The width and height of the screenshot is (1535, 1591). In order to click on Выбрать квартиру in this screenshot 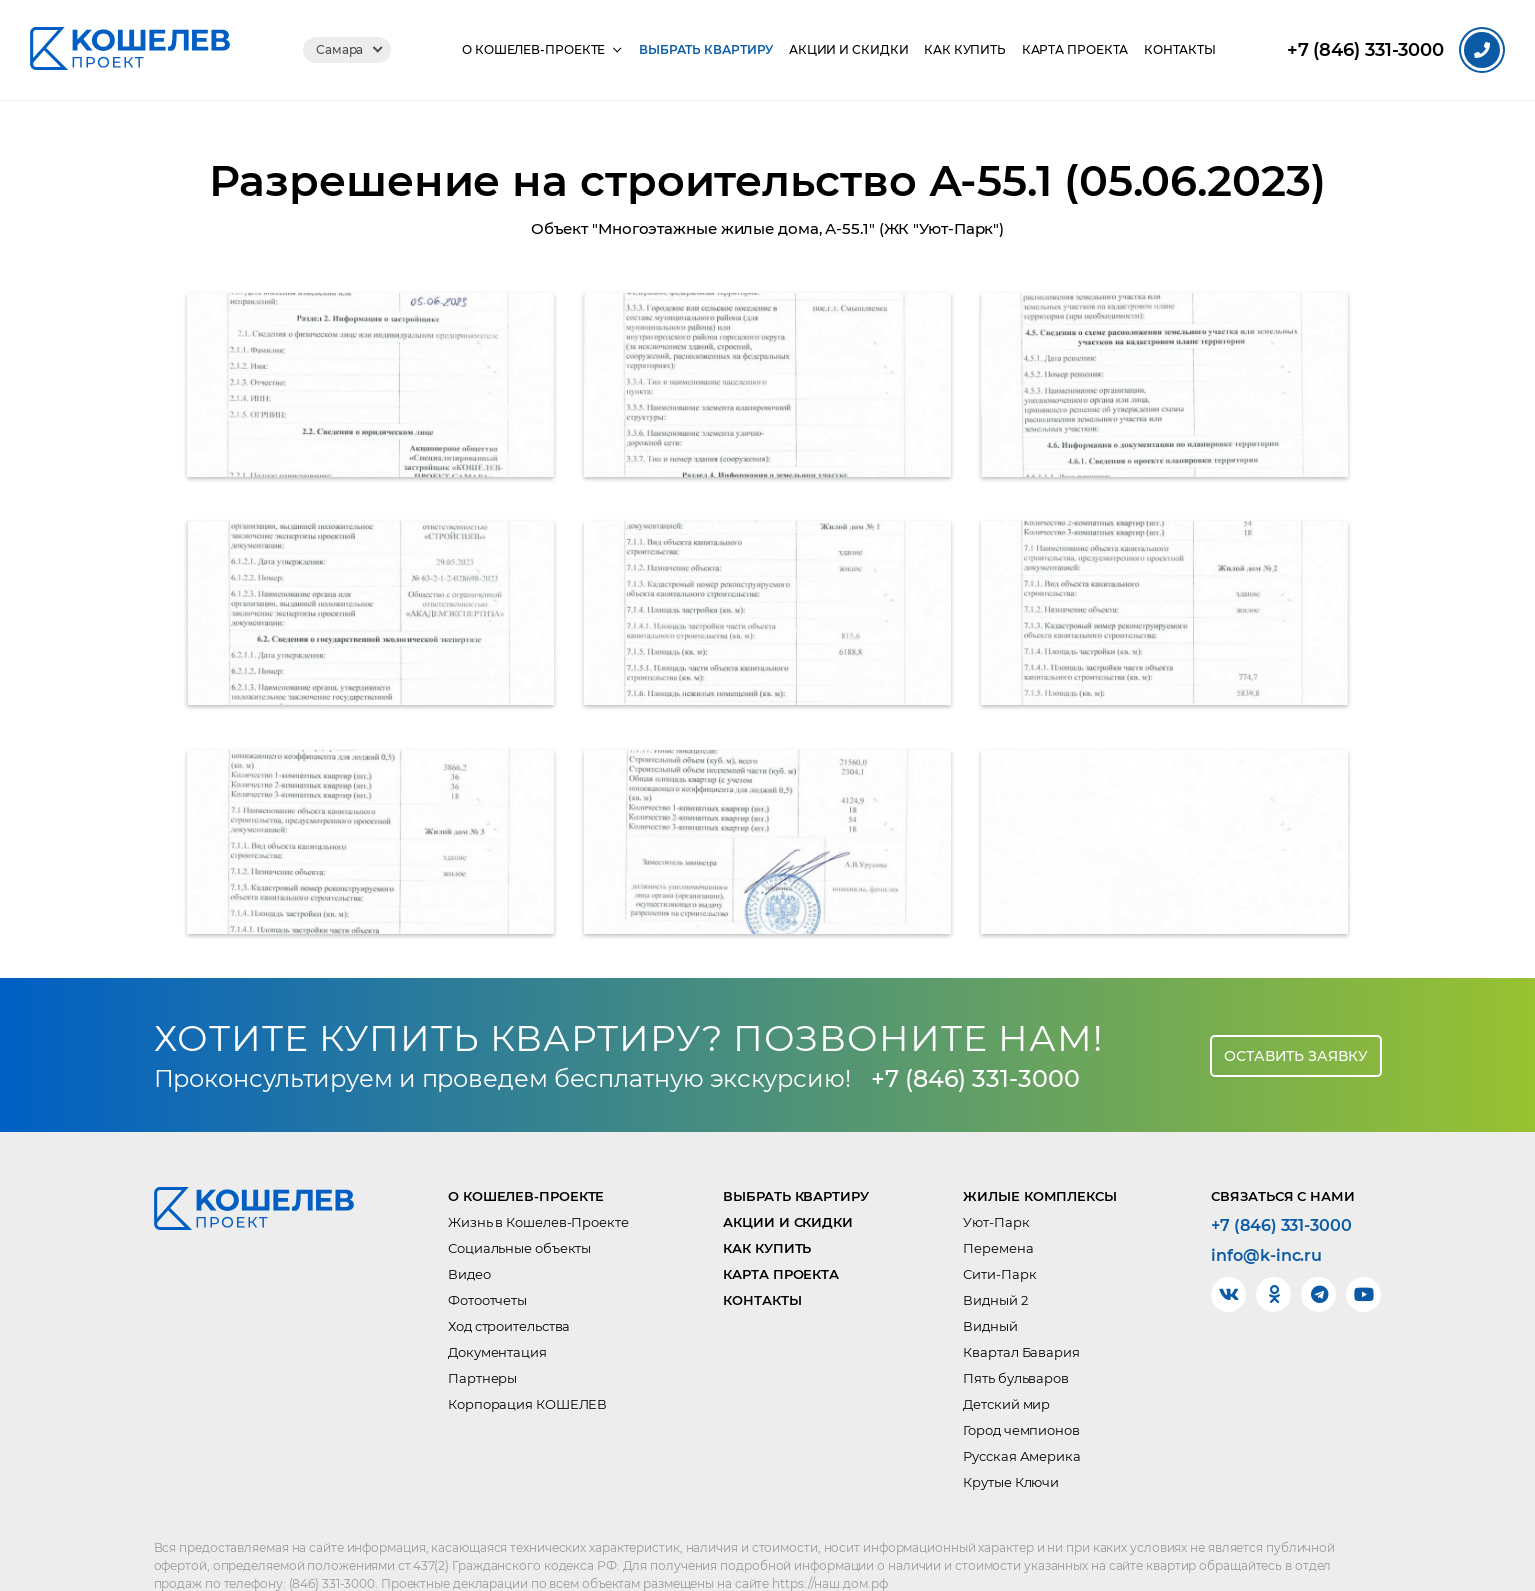, I will do `click(705, 50)`.